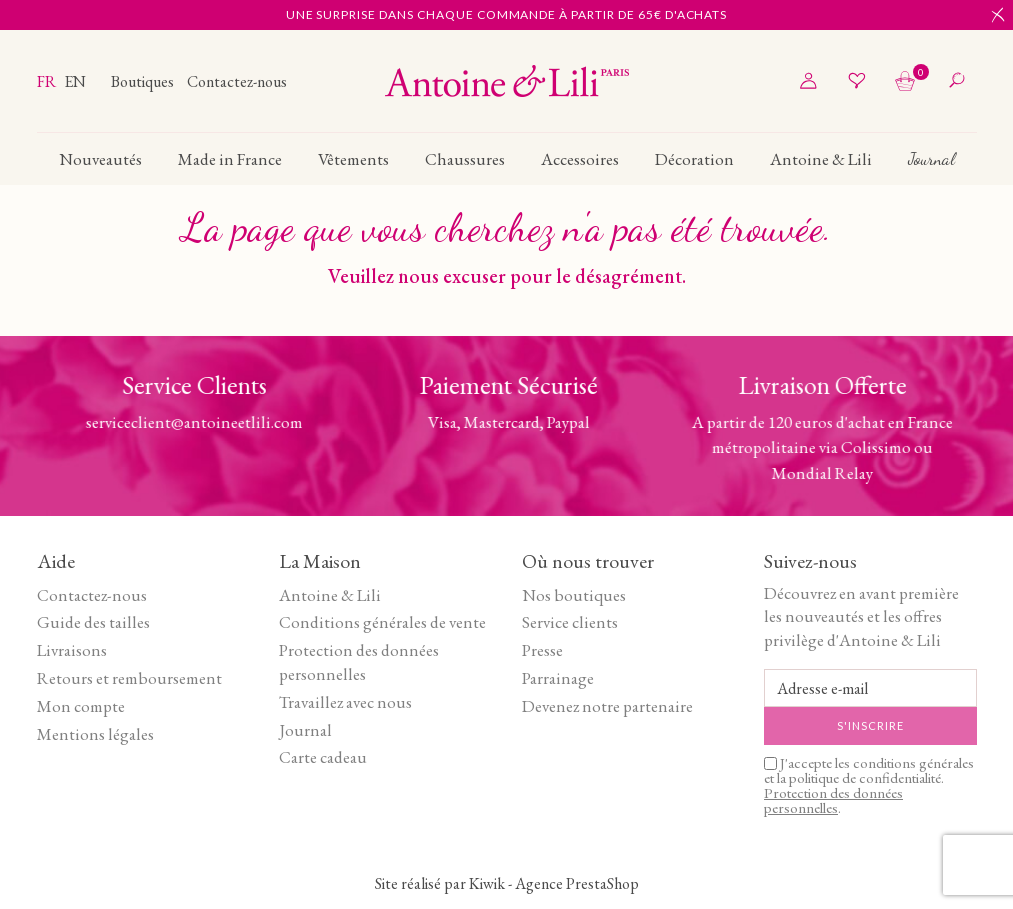 This screenshot has width=1013, height=909. I want to click on Service clients, so click(570, 622).